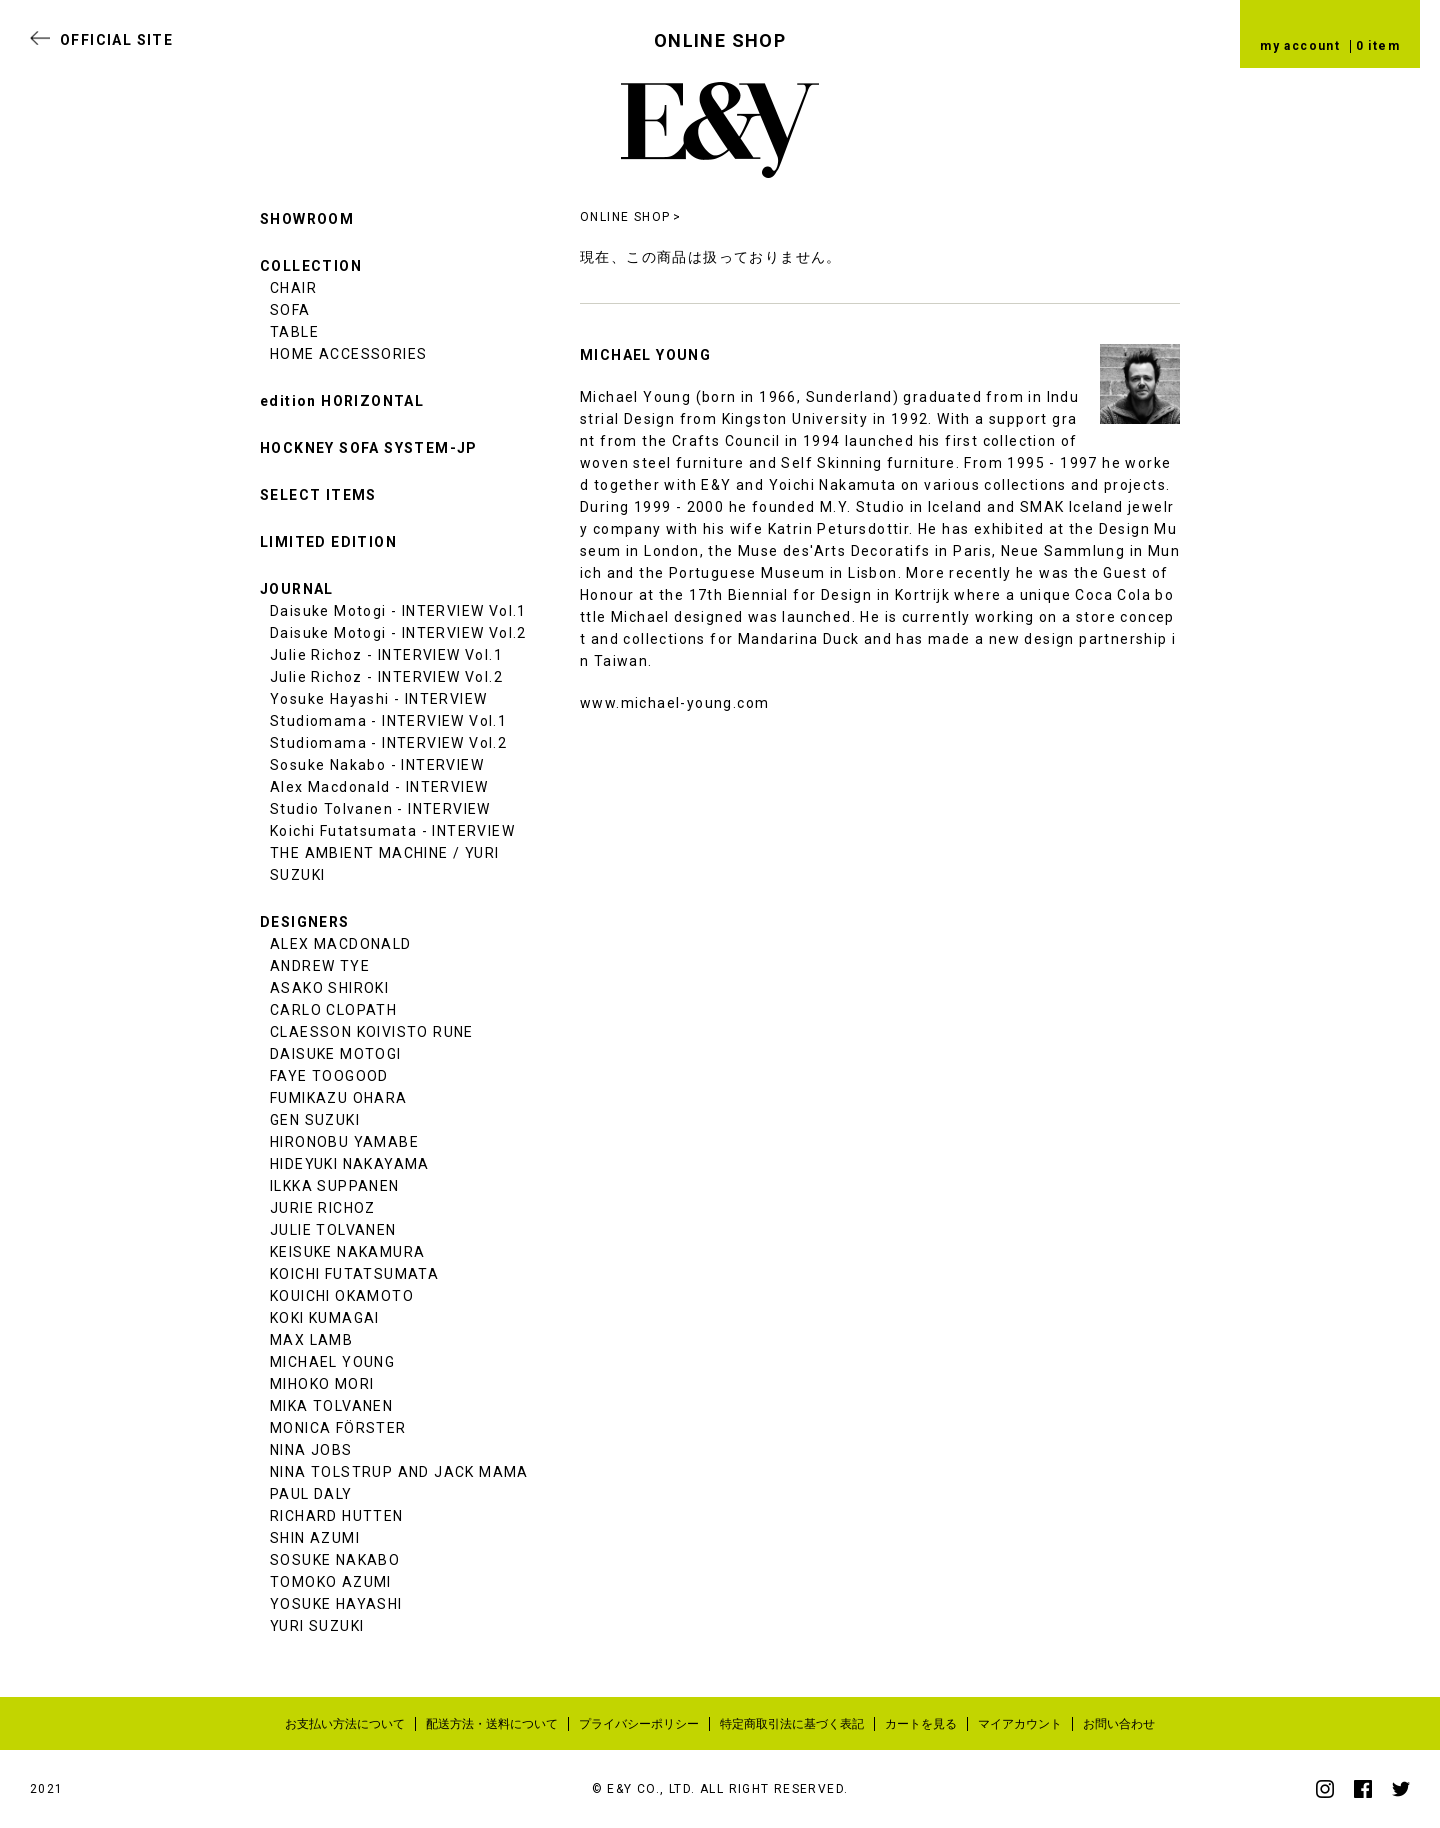 The image size is (1440, 1828). What do you see at coordinates (342, 1296) in the screenshot?
I see `KOUICHI OKAMOTO` at bounding box center [342, 1296].